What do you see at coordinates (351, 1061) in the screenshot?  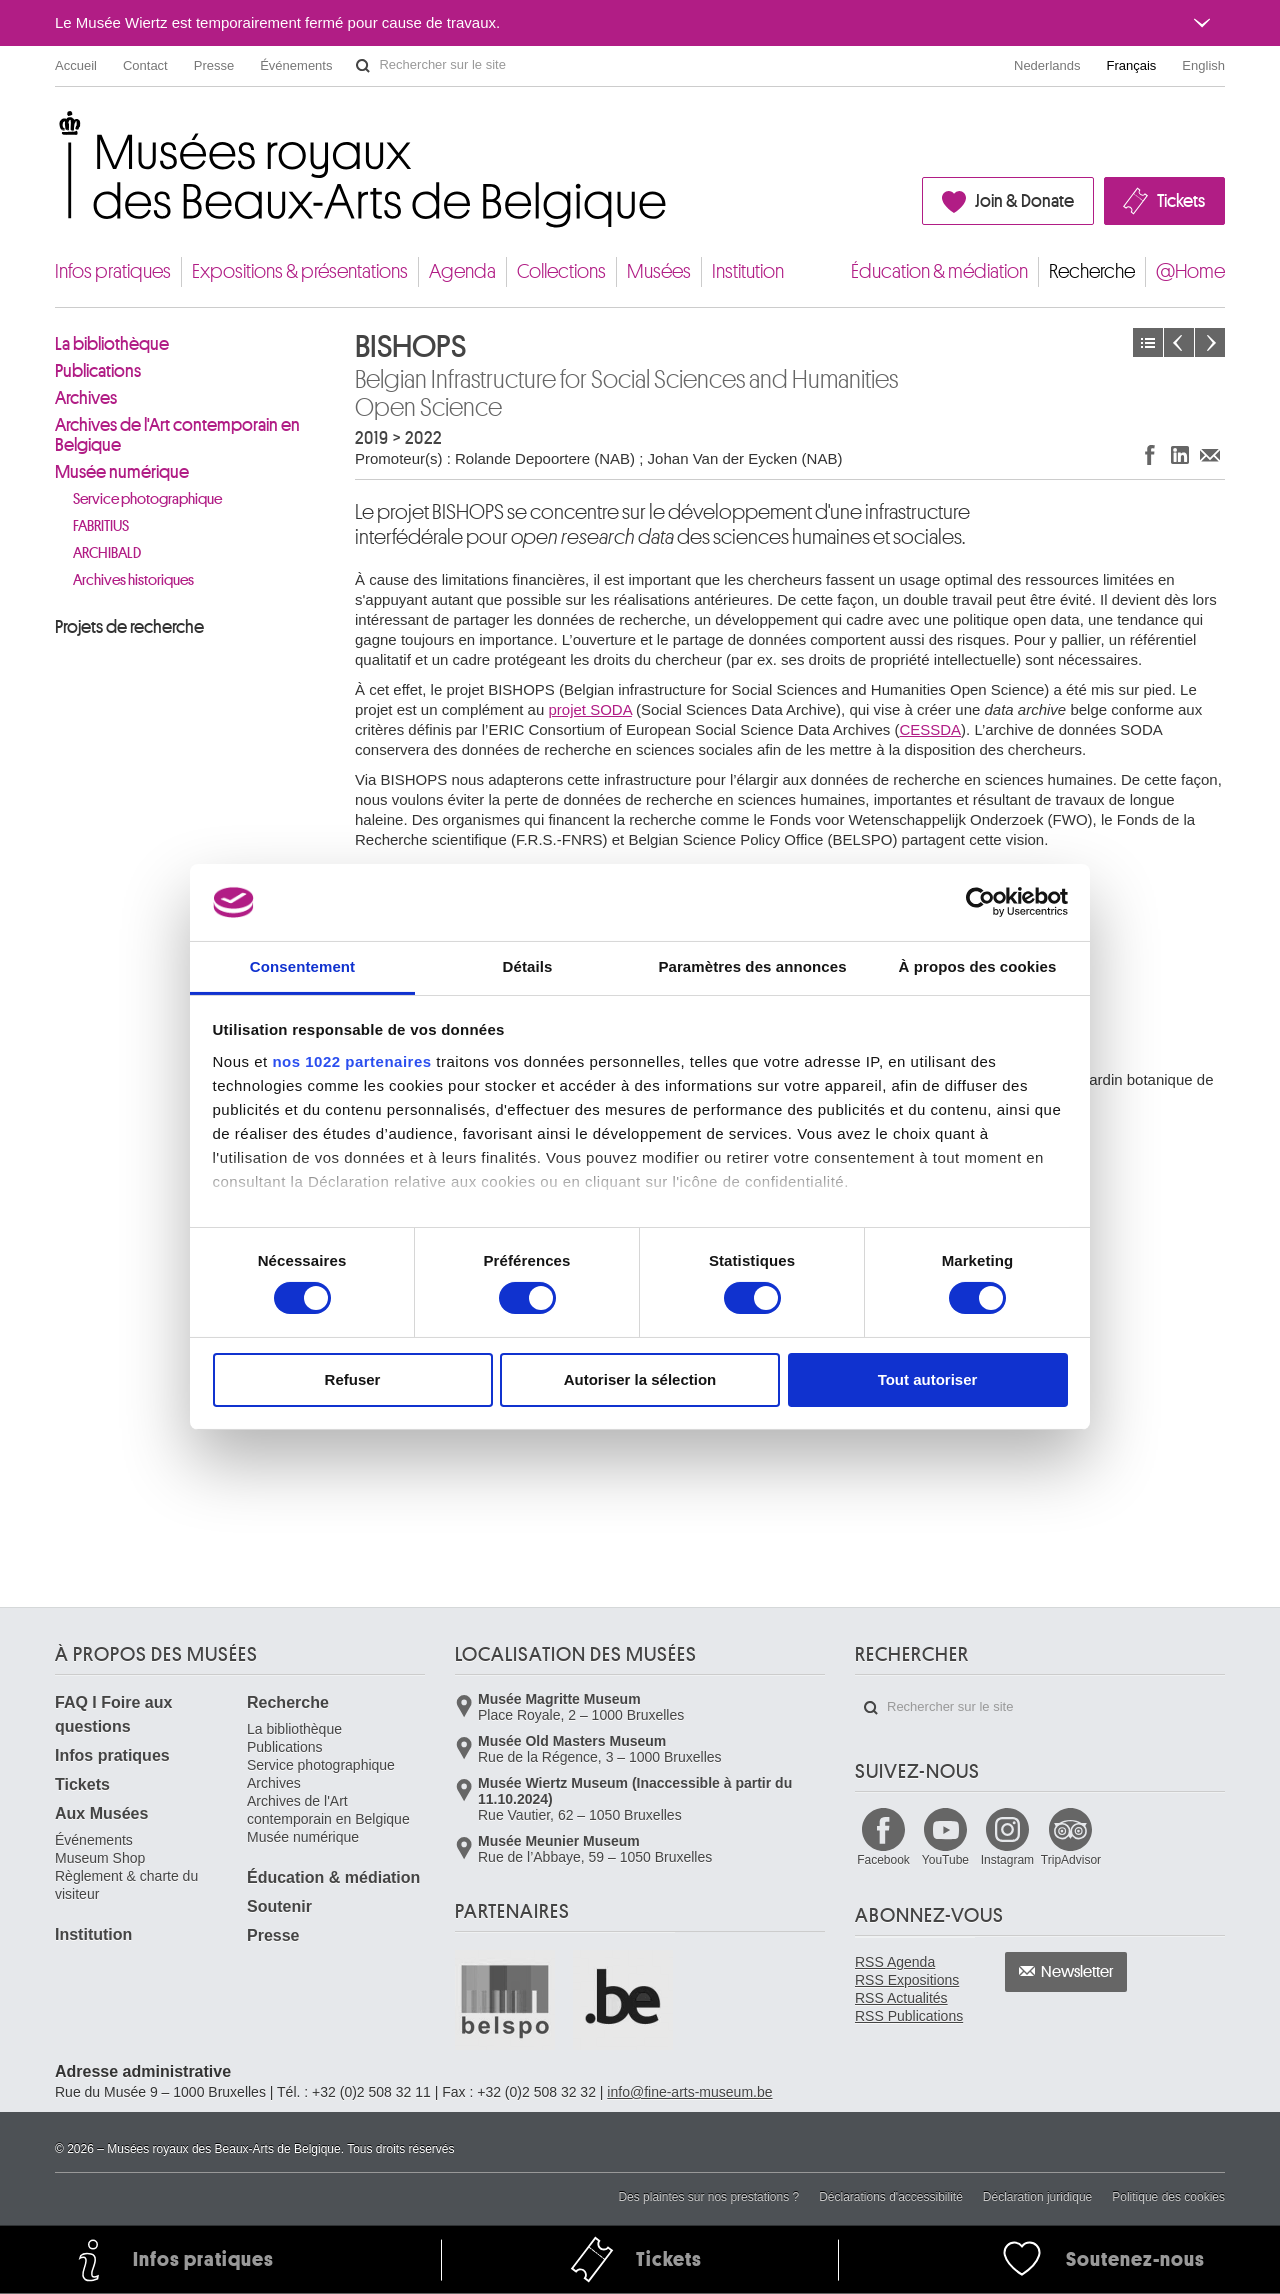 I see `nos 1022 partenaires` at bounding box center [351, 1061].